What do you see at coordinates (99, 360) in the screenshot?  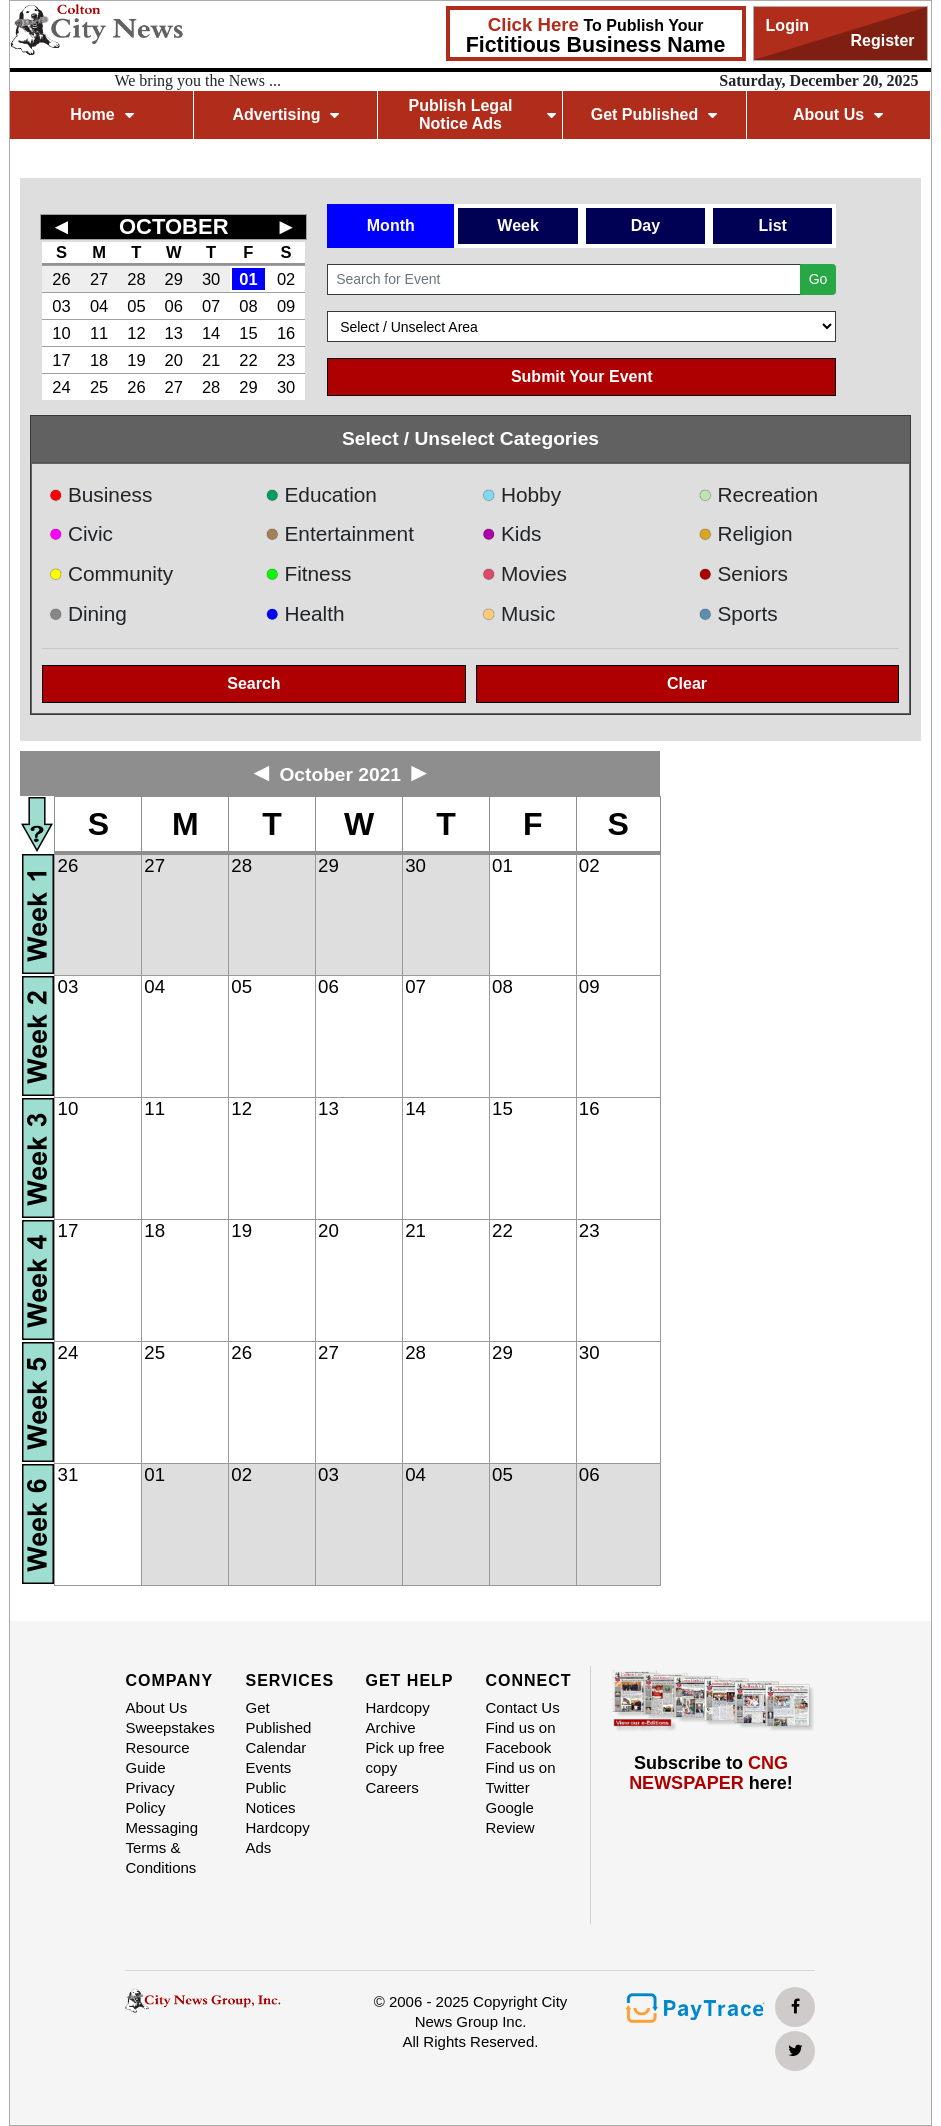 I see `18` at bounding box center [99, 360].